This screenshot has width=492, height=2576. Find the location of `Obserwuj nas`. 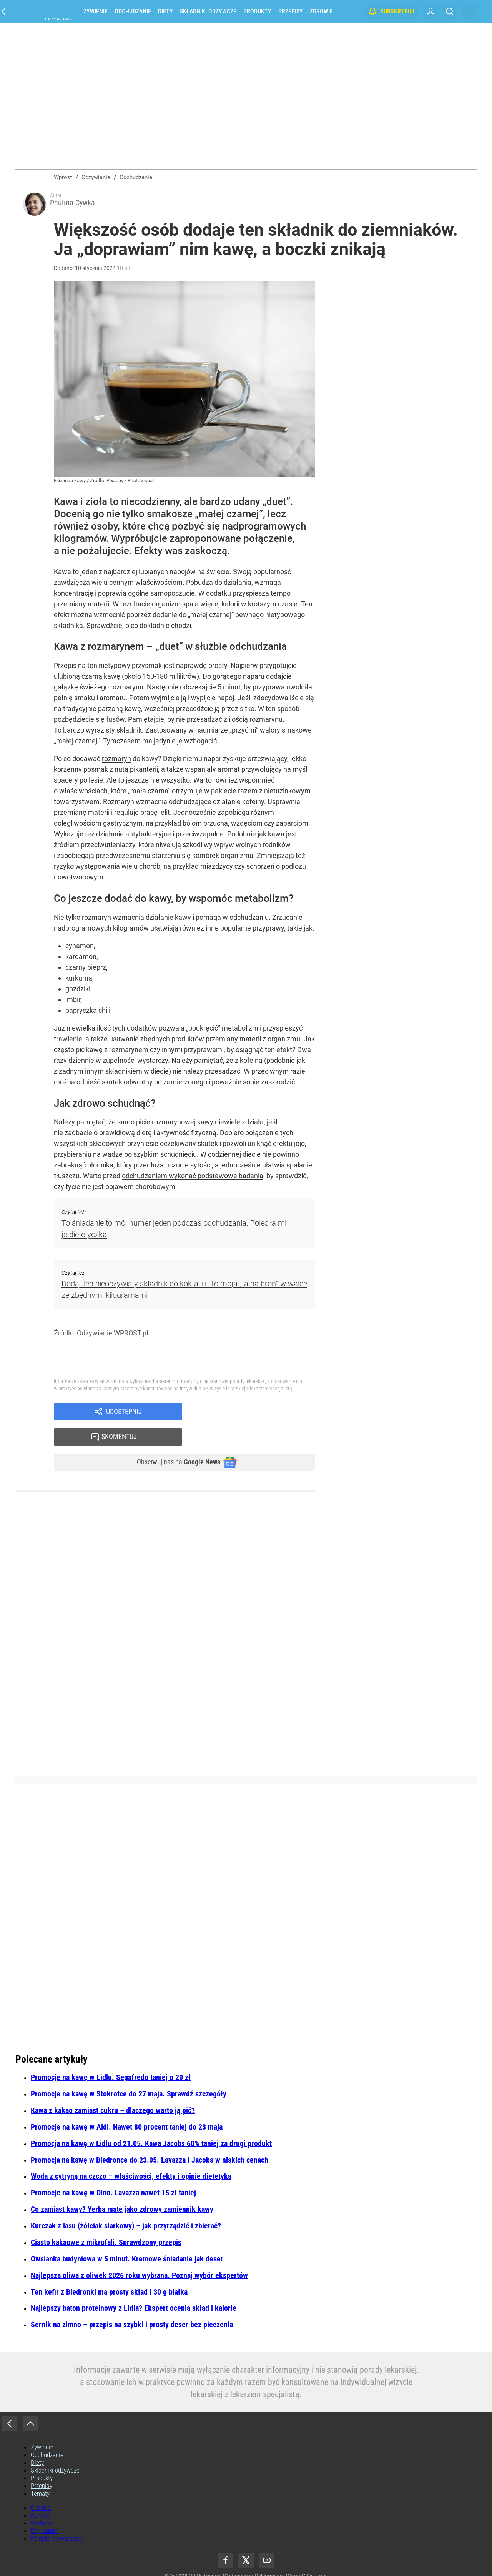

Obserwuj nas is located at coordinates (172, 1442).